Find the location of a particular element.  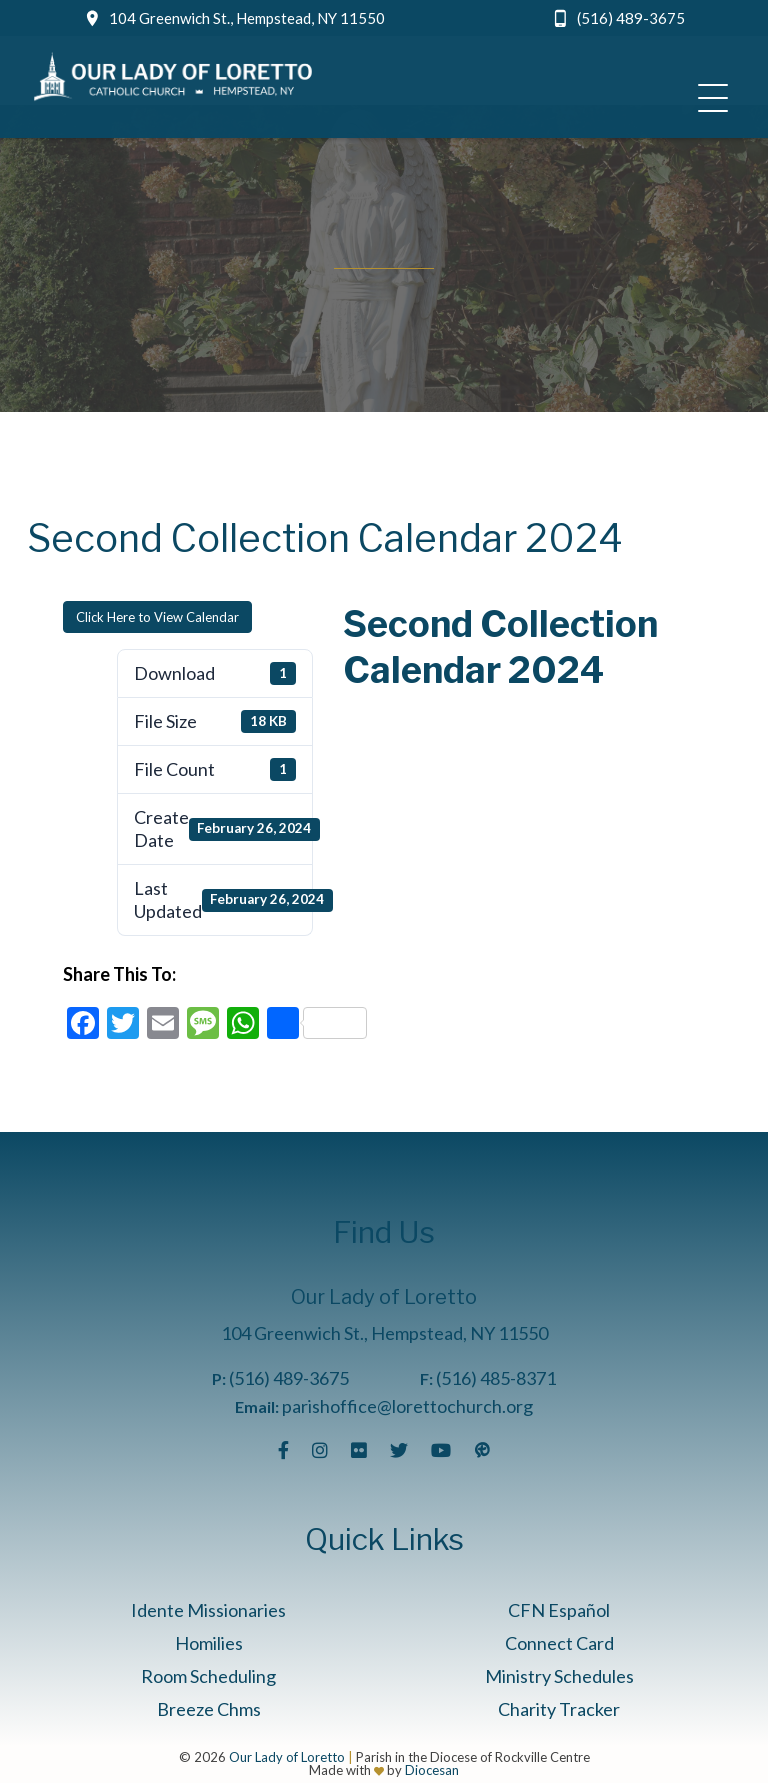

Homilies is located at coordinates (209, 1643).